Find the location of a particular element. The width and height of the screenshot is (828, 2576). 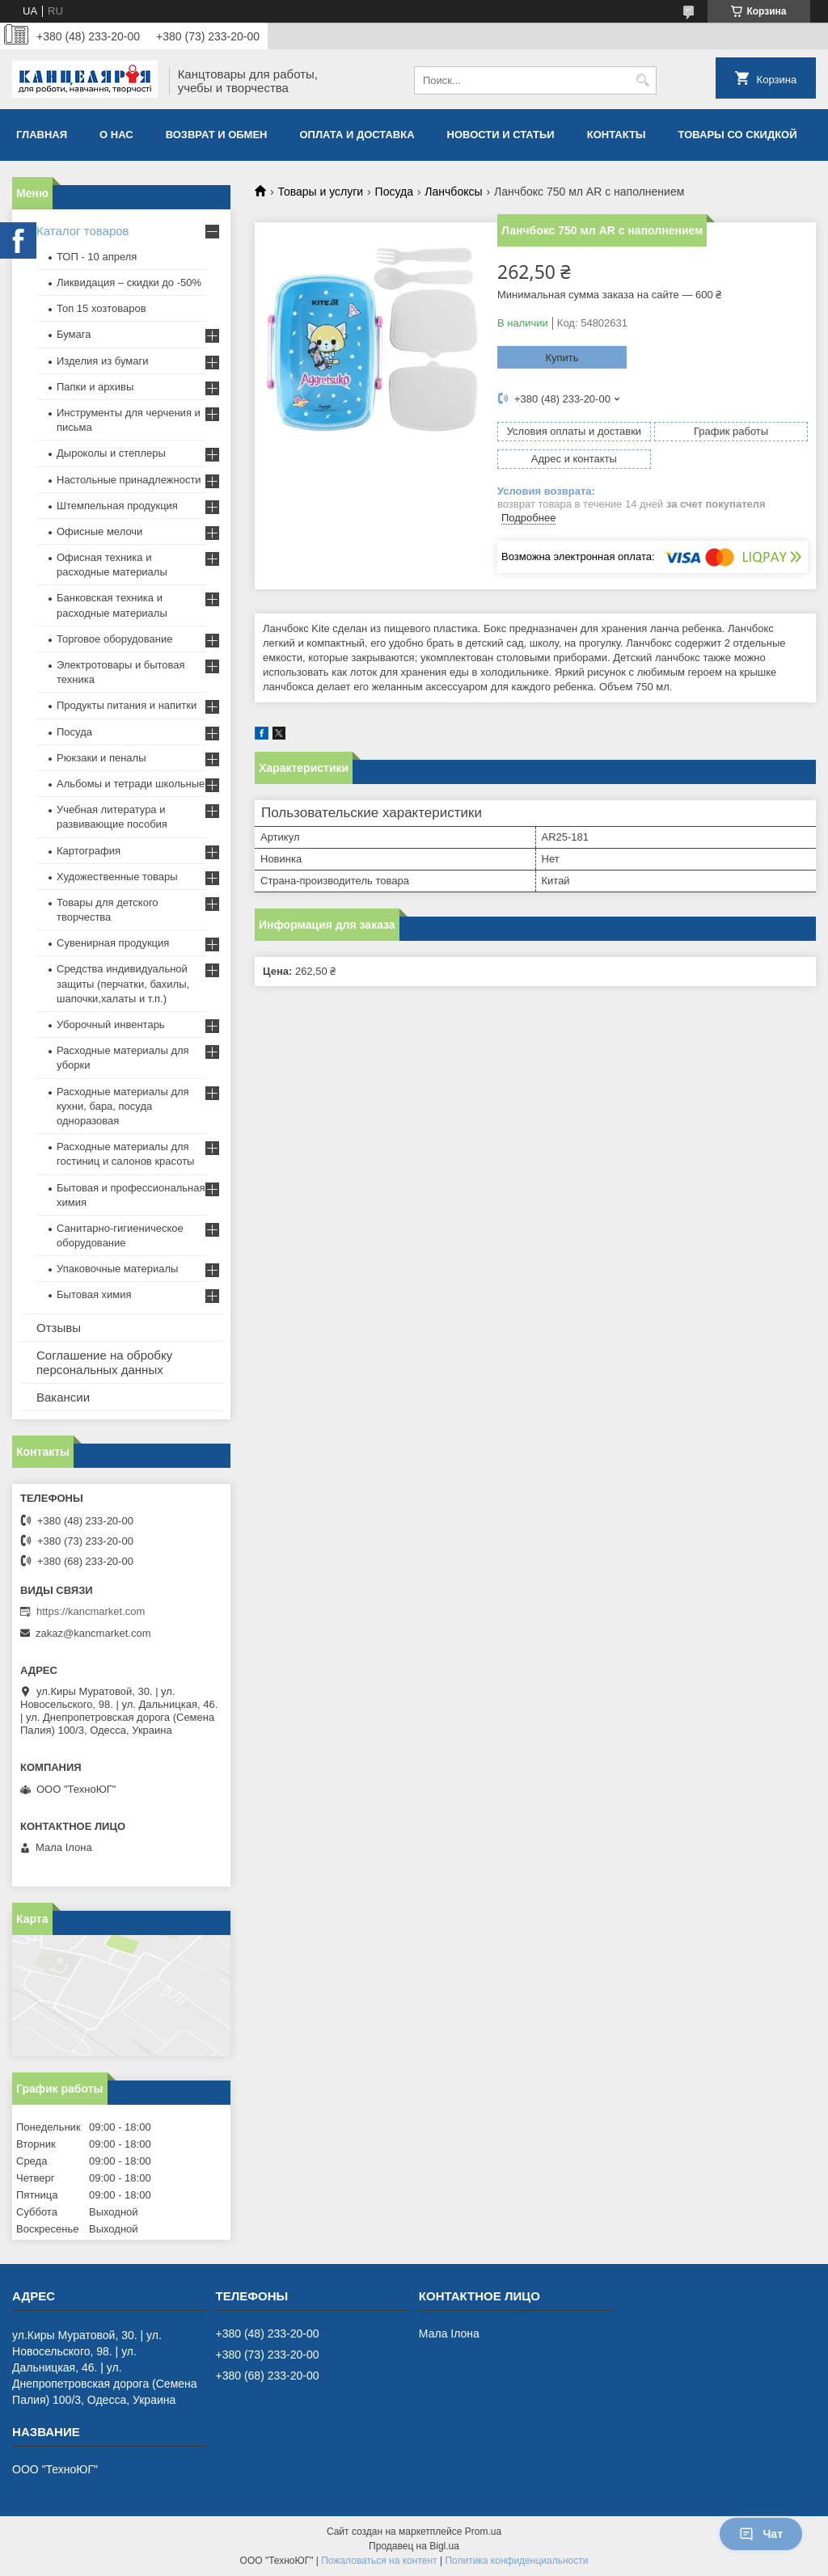

Расходные материалы для кухни, бара, посуда одноразовая is located at coordinates (123, 1106).